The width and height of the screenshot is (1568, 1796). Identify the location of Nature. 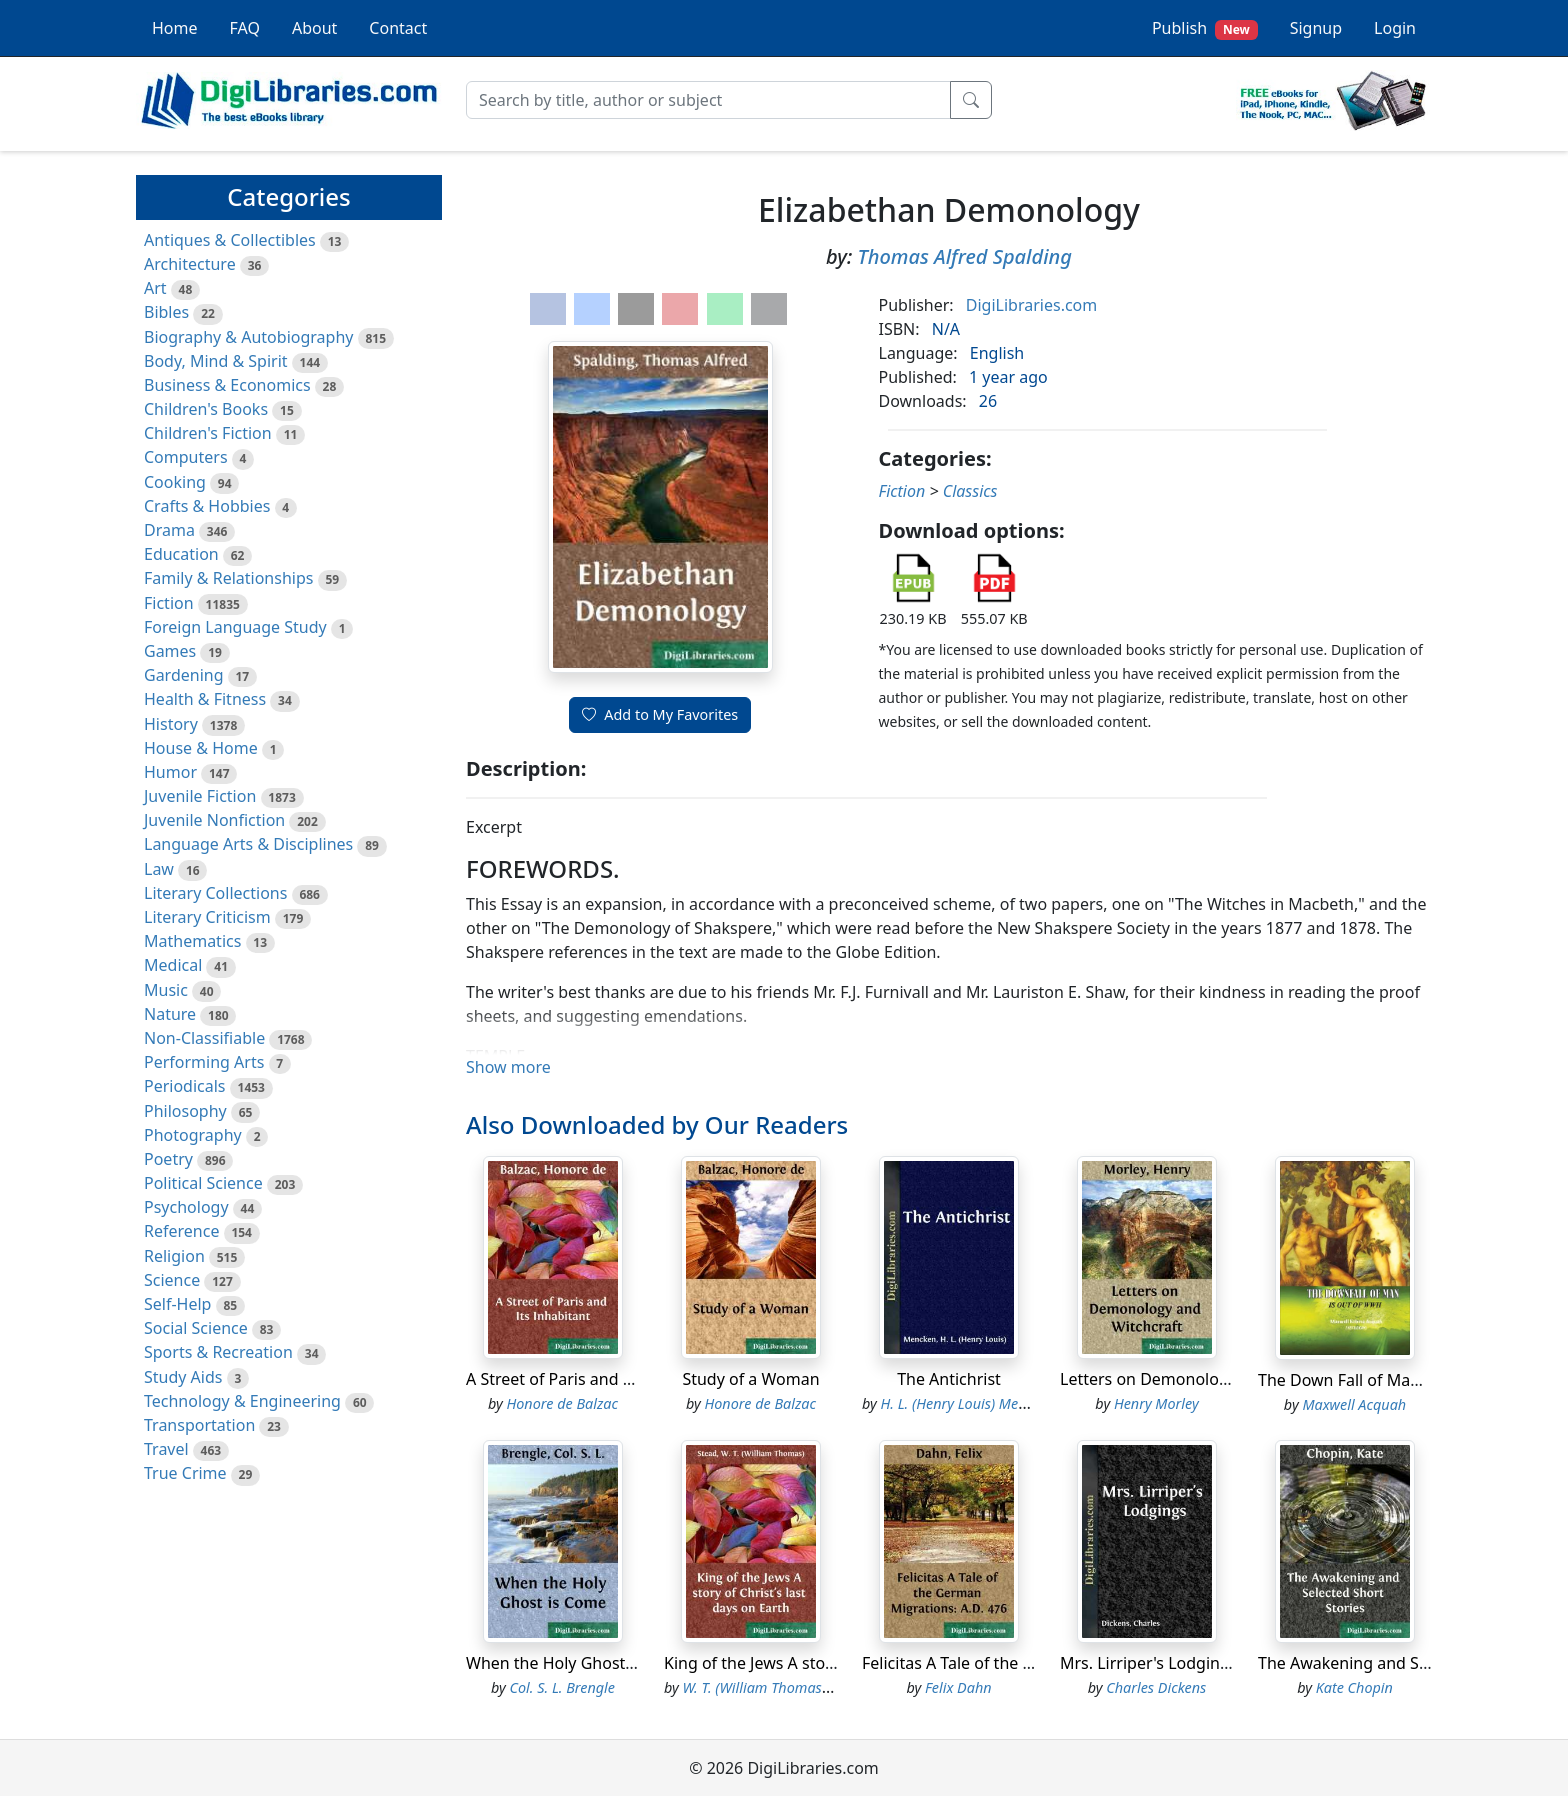
(170, 1014).